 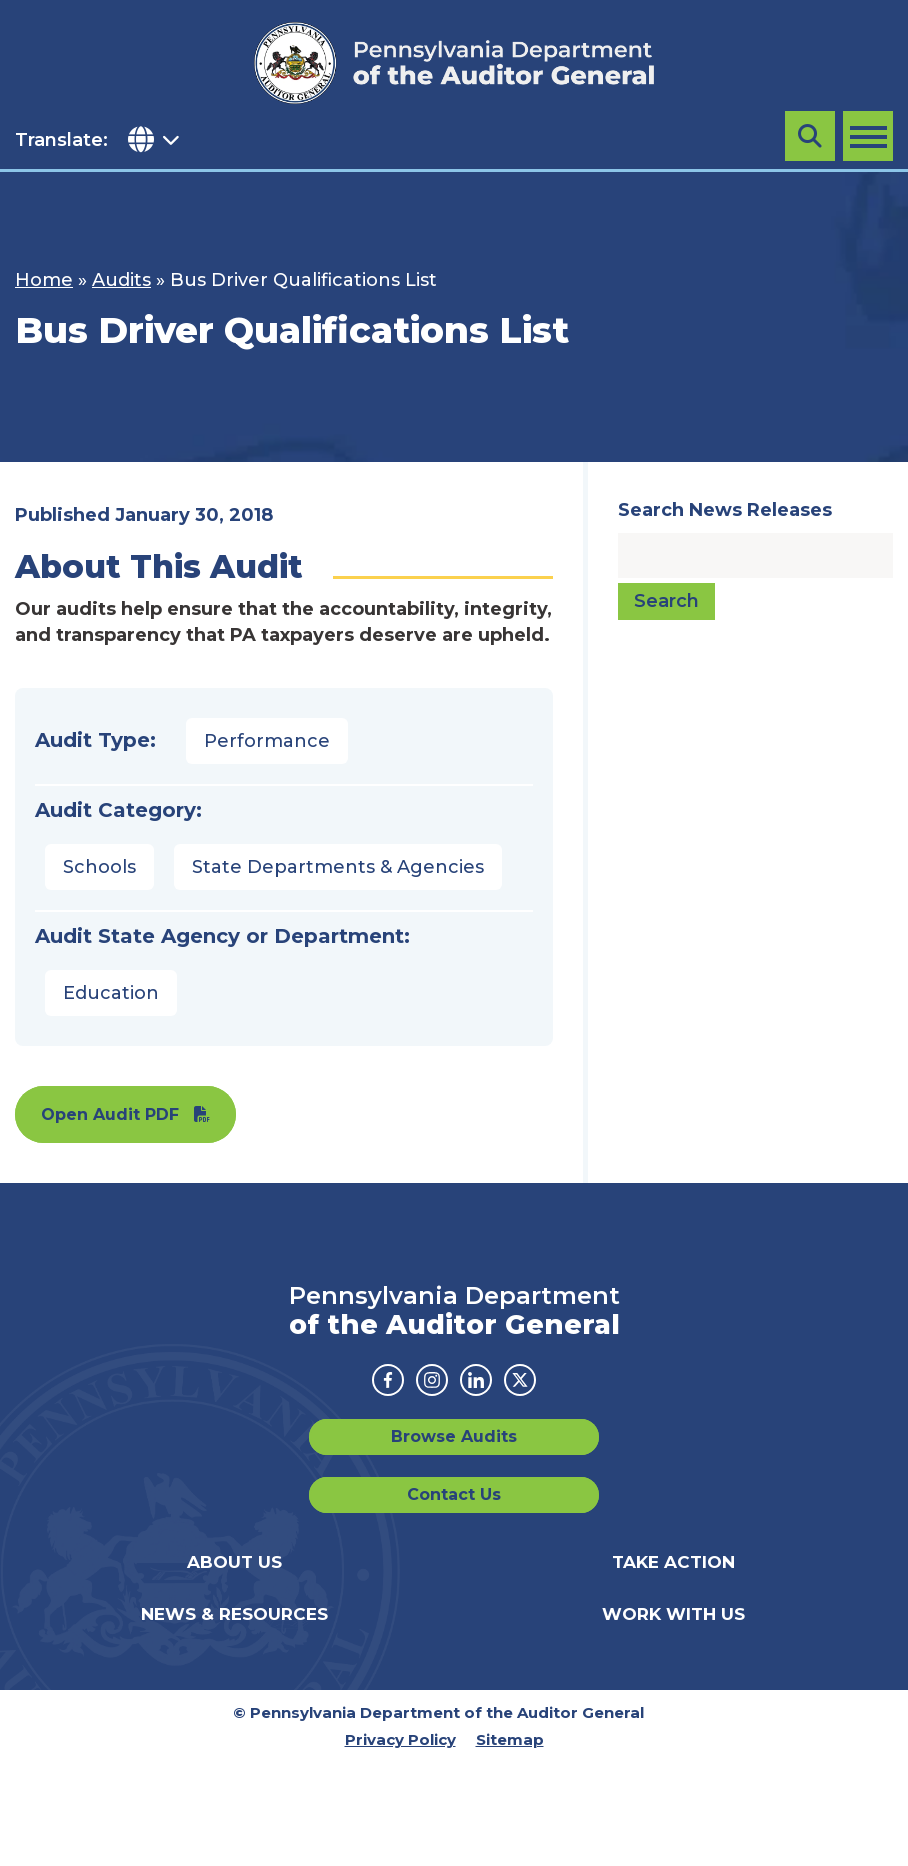 I want to click on Schools, so click(x=99, y=867).